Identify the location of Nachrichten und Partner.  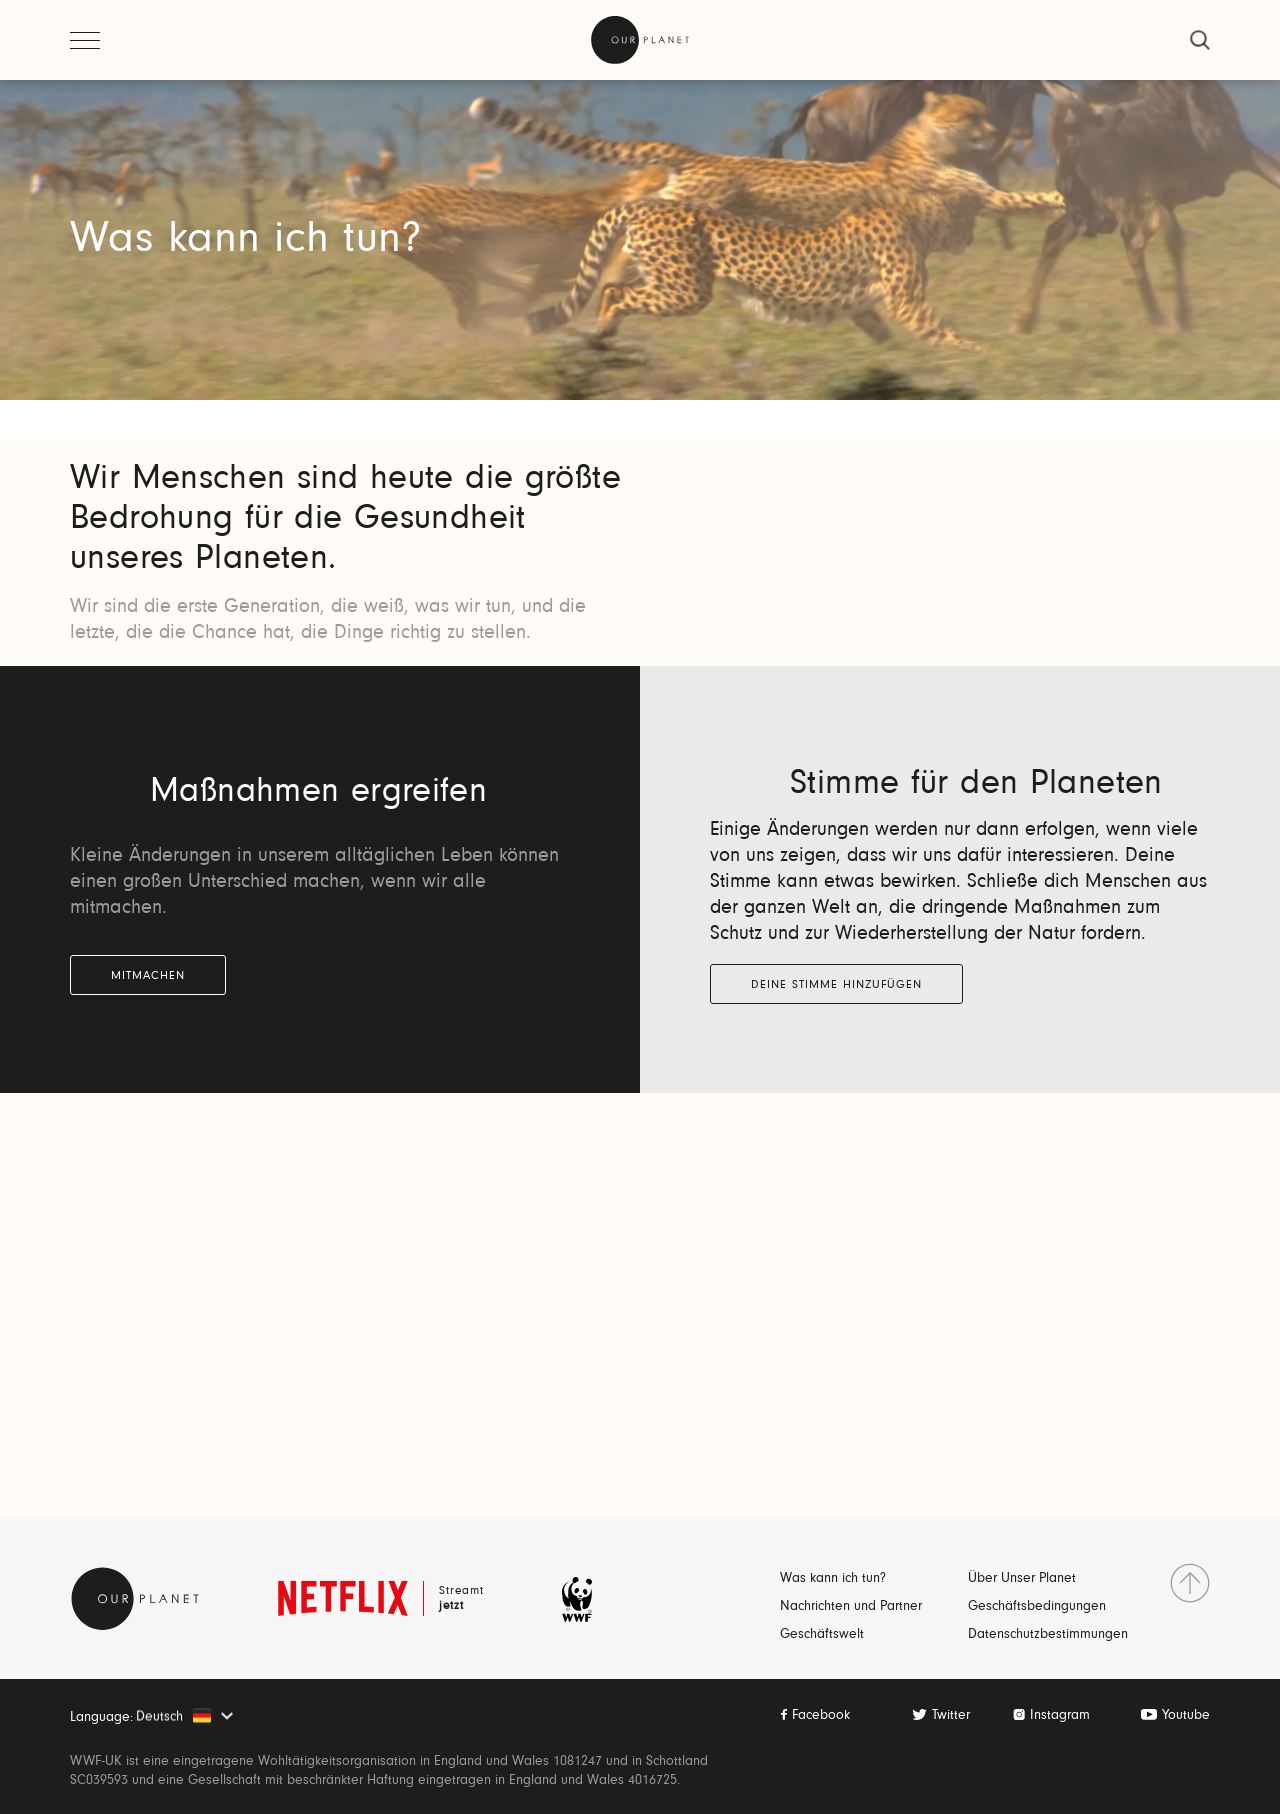
(851, 1607).